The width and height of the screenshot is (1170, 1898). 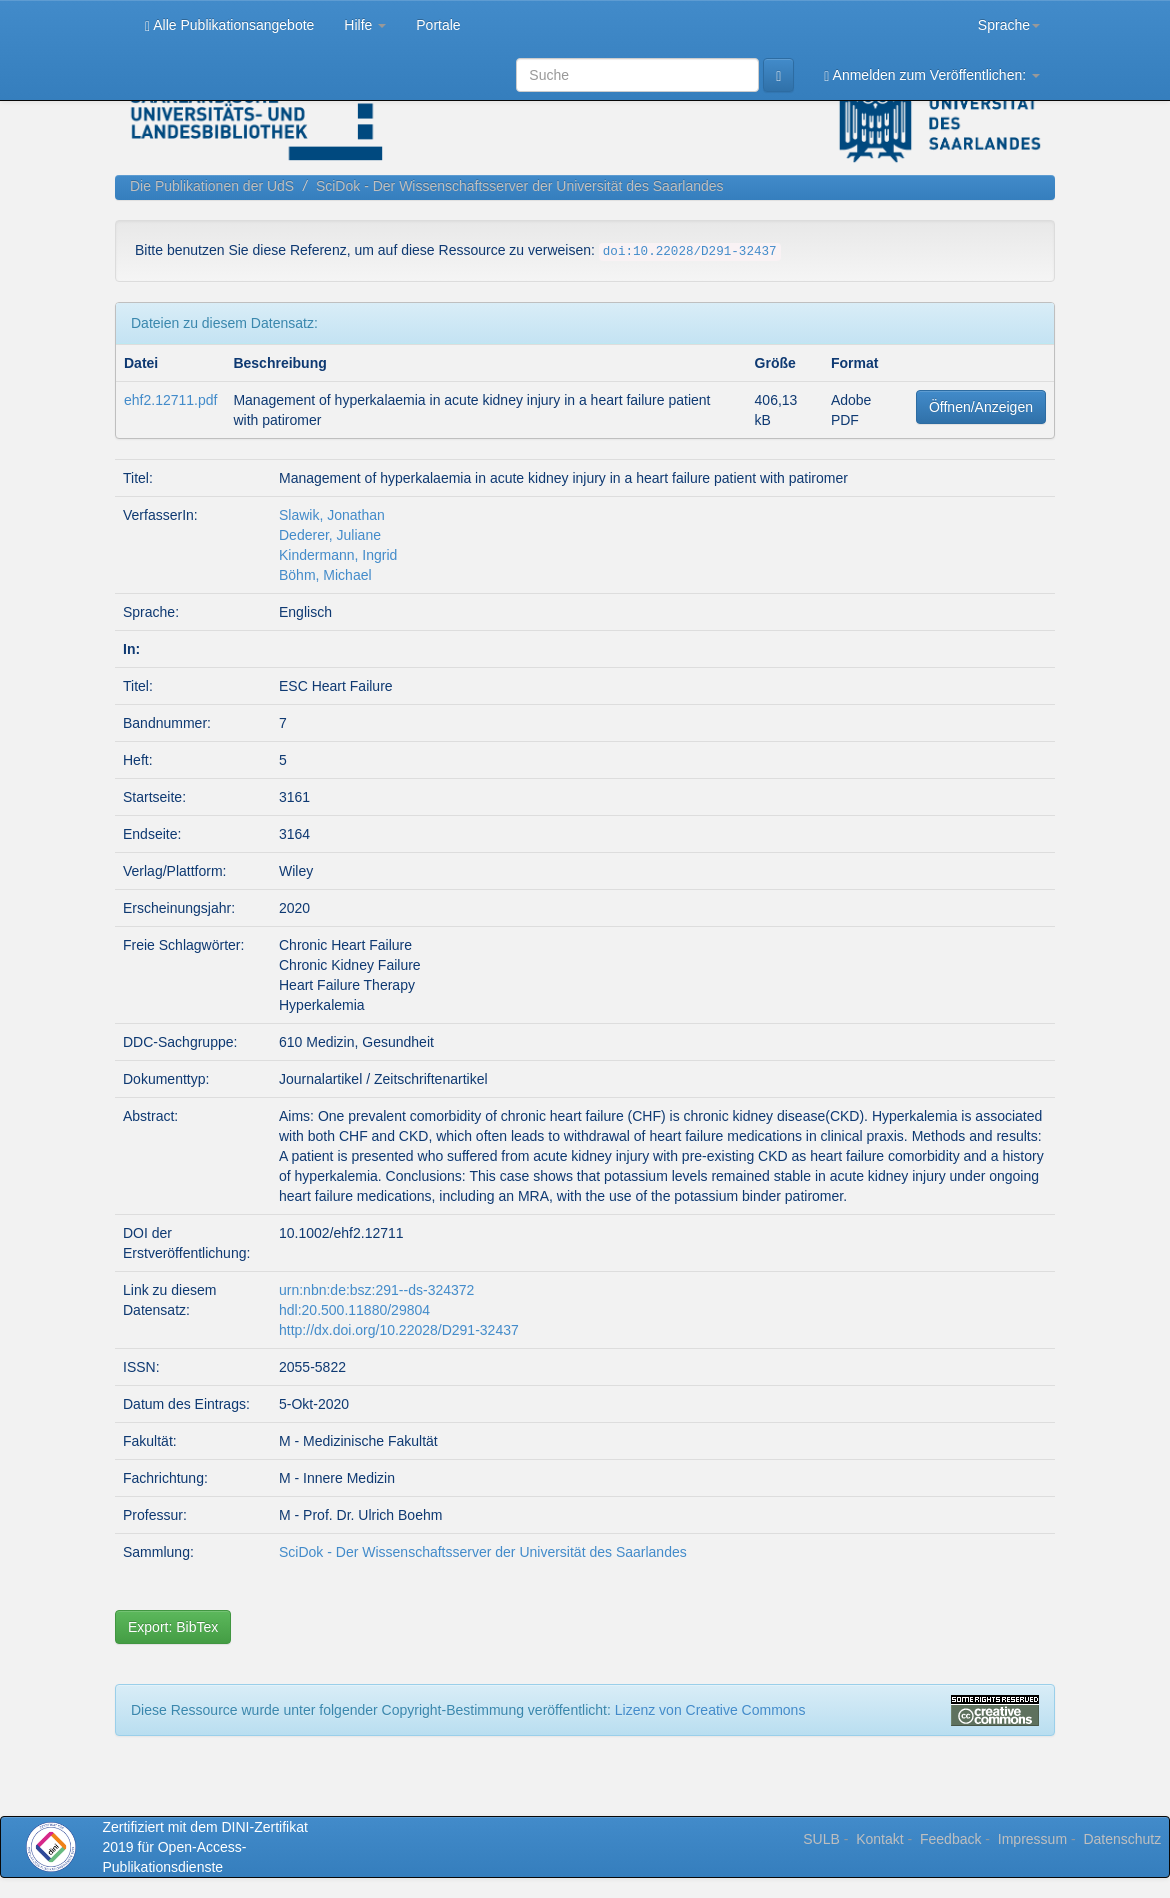 I want to click on ehf2.12711.pdf, so click(x=170, y=400).